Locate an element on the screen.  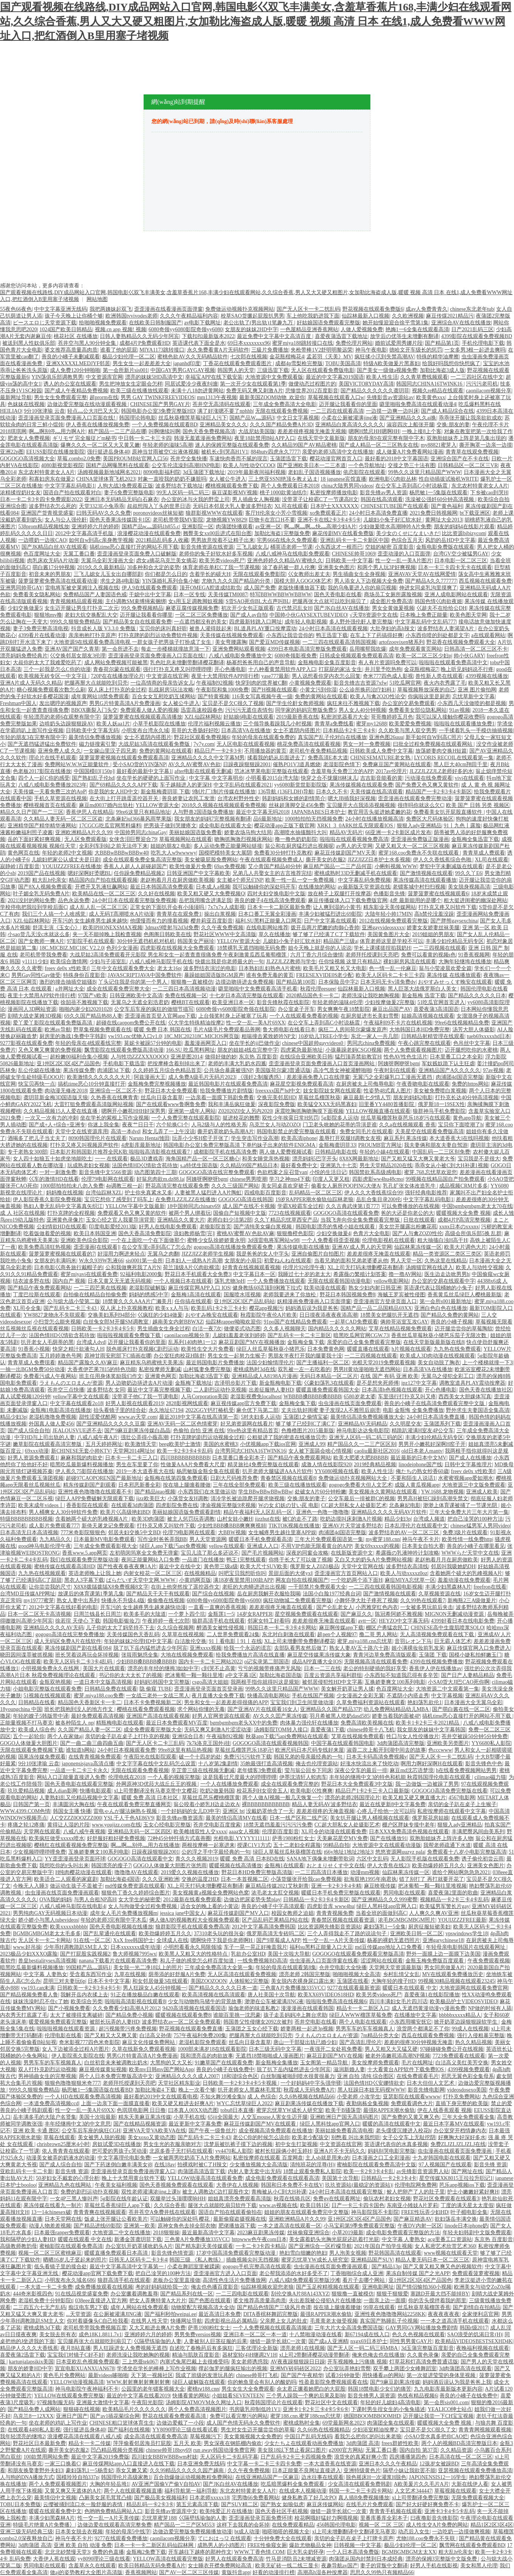
4399在线视频免费播放 is located at coordinates (436, 1661).